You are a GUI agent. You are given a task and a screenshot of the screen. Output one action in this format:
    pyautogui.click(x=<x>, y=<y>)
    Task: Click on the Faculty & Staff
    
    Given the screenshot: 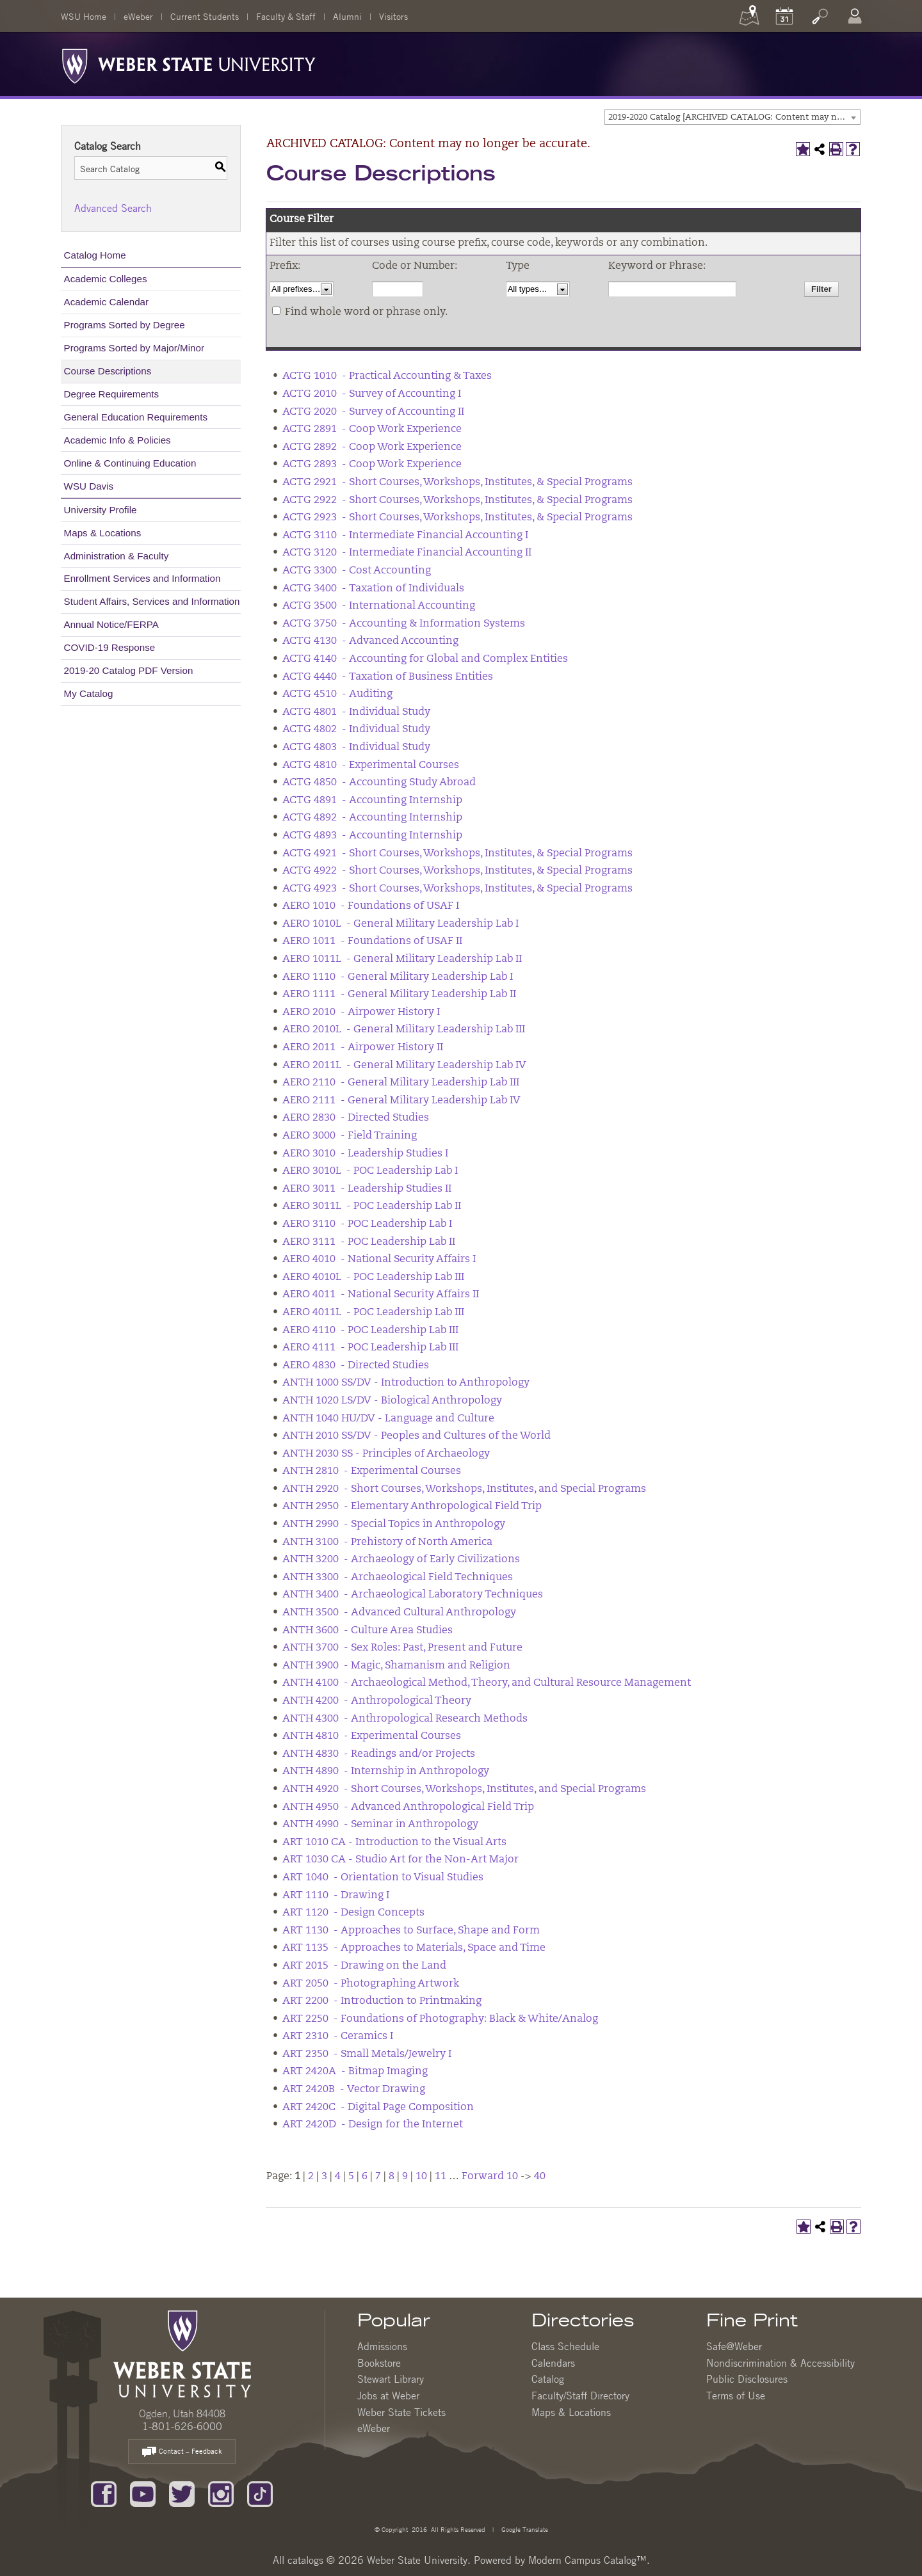 What is the action you would take?
    pyautogui.click(x=286, y=16)
    